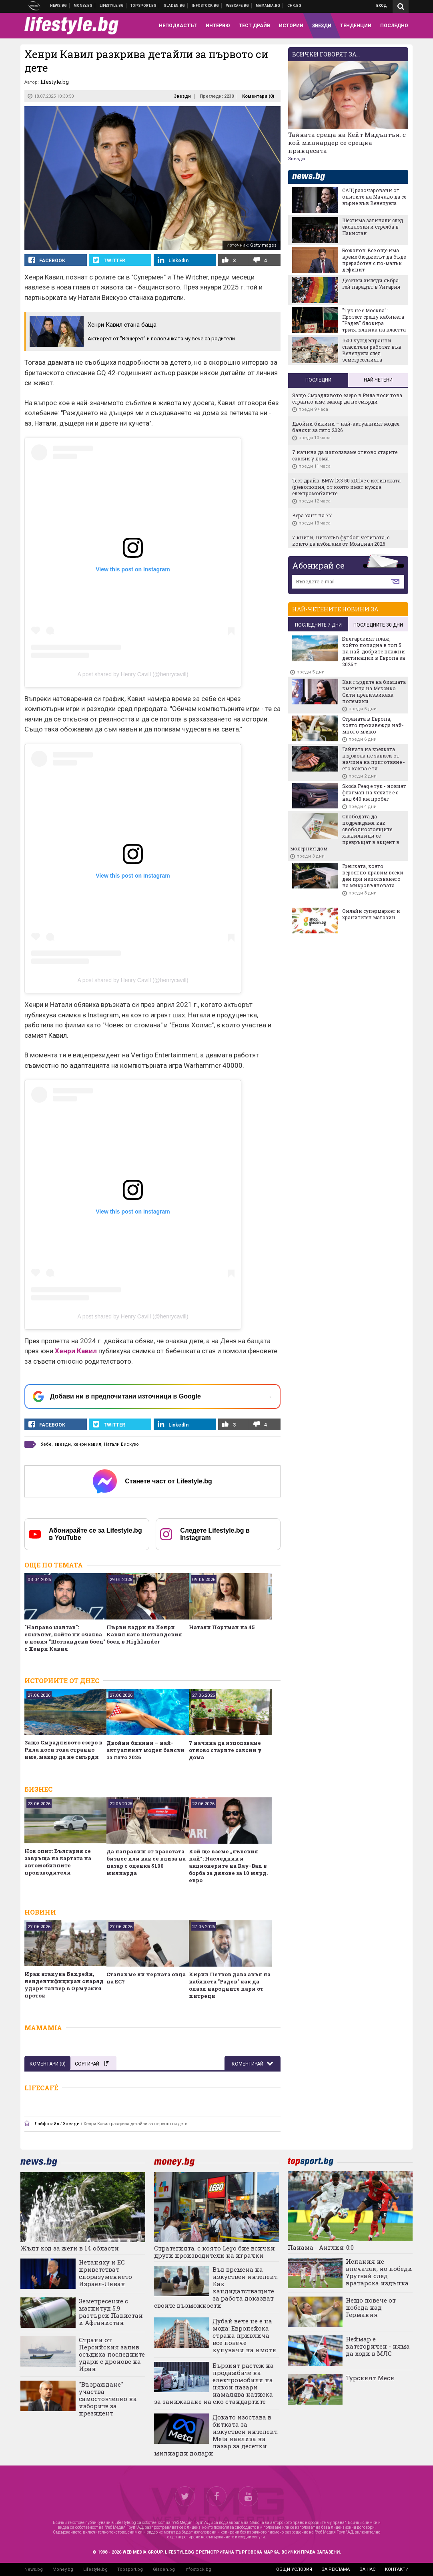 Image resolution: width=433 pixels, height=2576 pixels. Describe the element at coordinates (372, 875) in the screenshot. I see `Грешката, която вероятно правим всеки ден при използването на микровълновата` at that location.